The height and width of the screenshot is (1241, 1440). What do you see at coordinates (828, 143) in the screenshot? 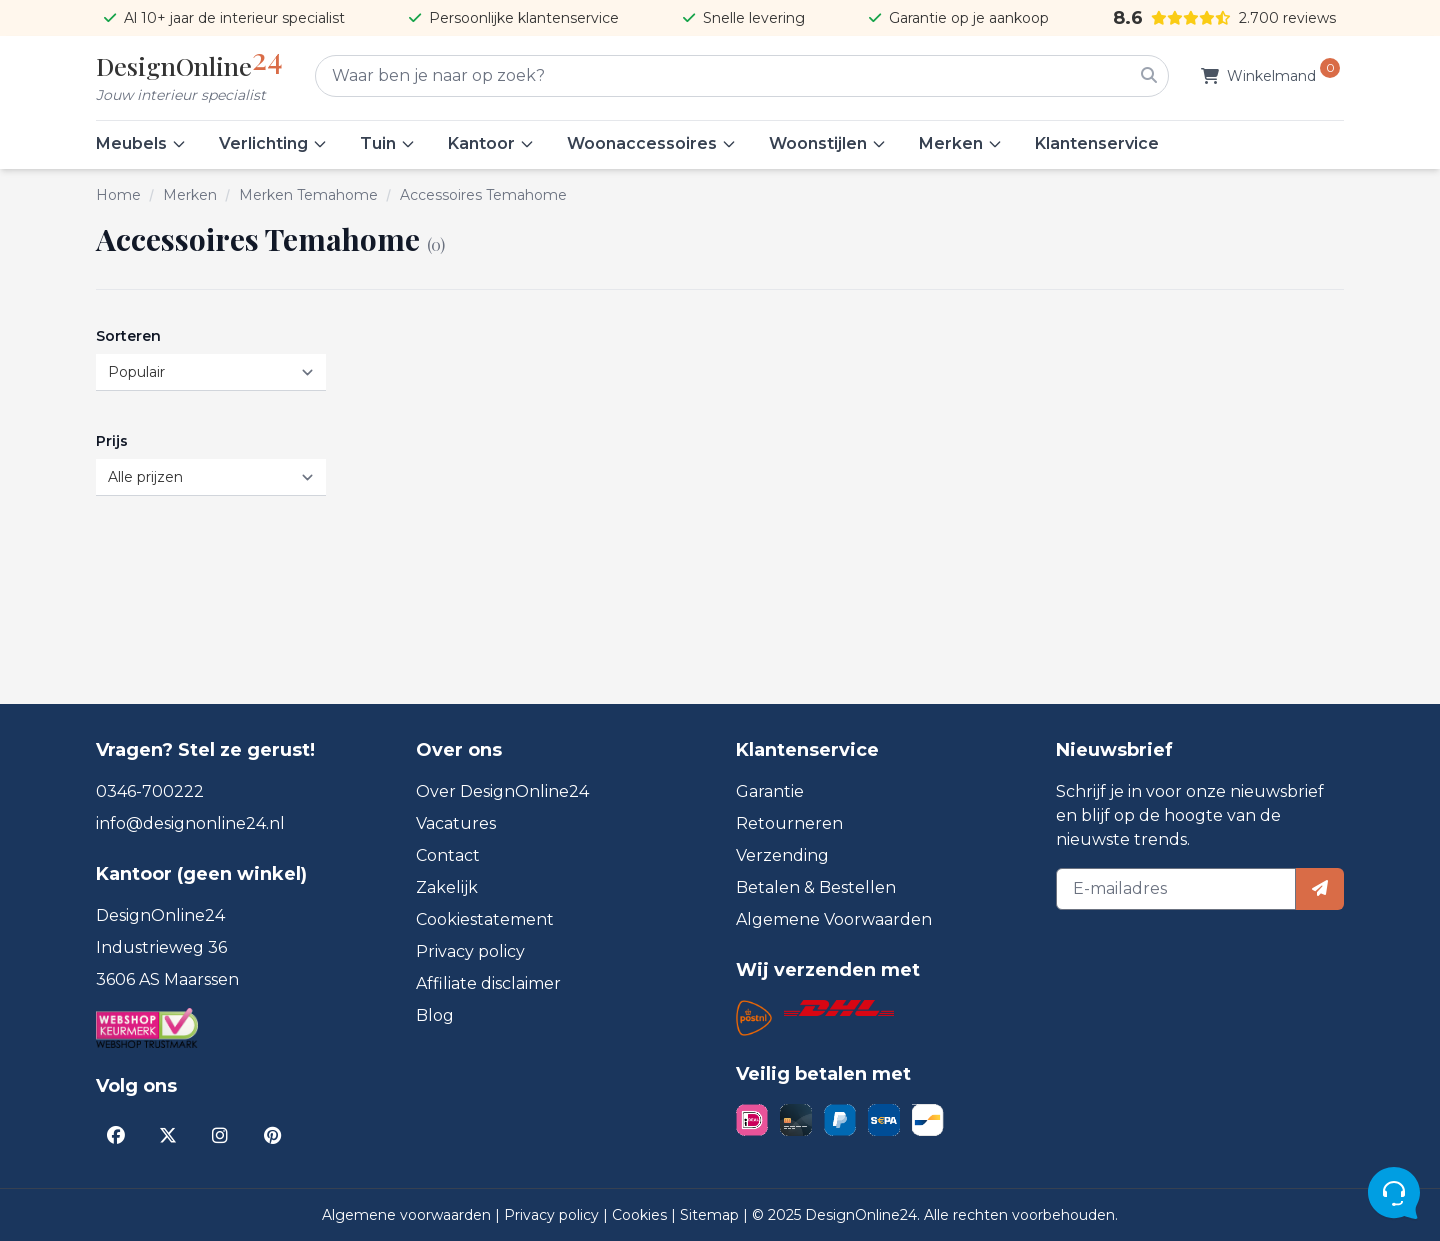
I see `Woonstijlen` at bounding box center [828, 143].